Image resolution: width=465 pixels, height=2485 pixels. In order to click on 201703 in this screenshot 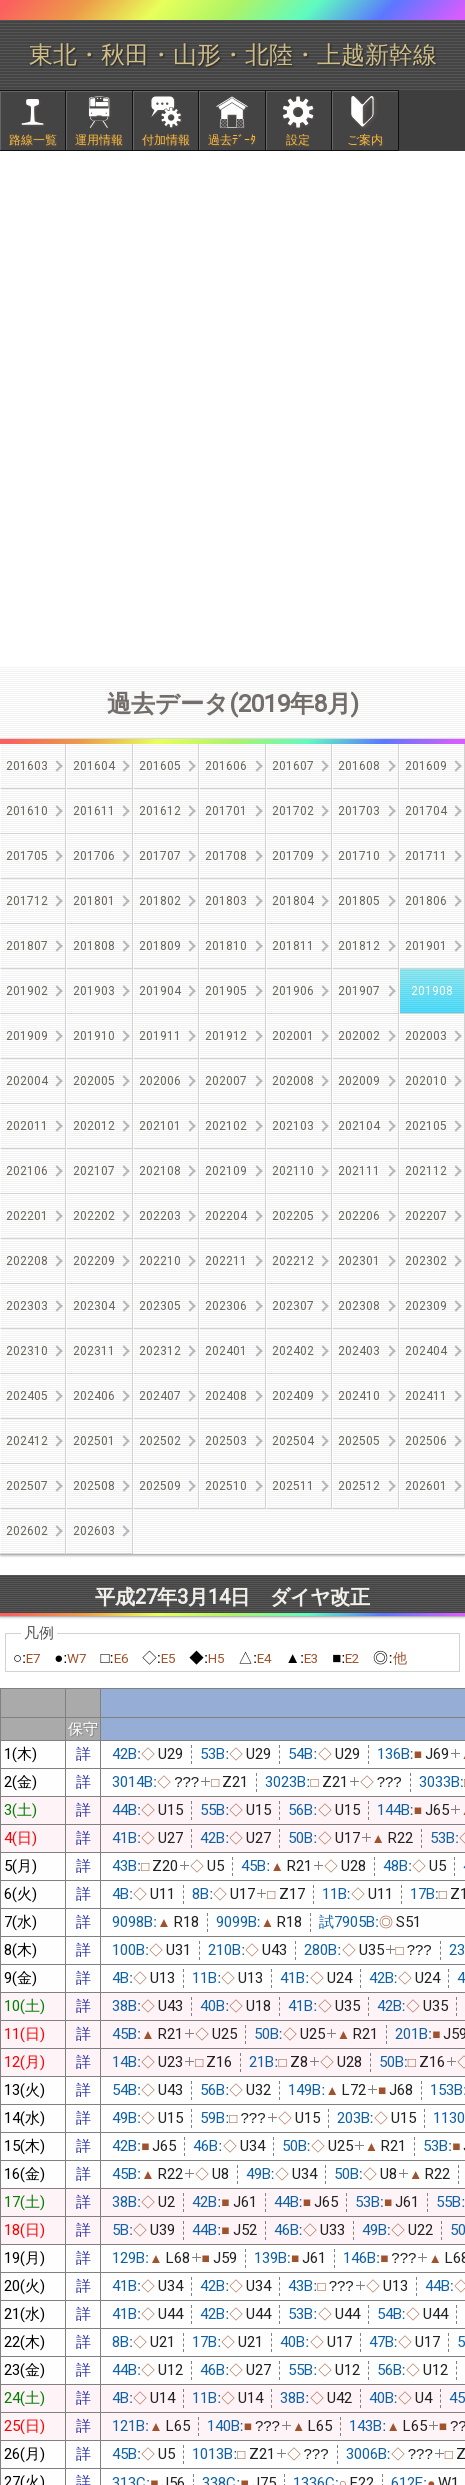, I will do `click(359, 811)`.